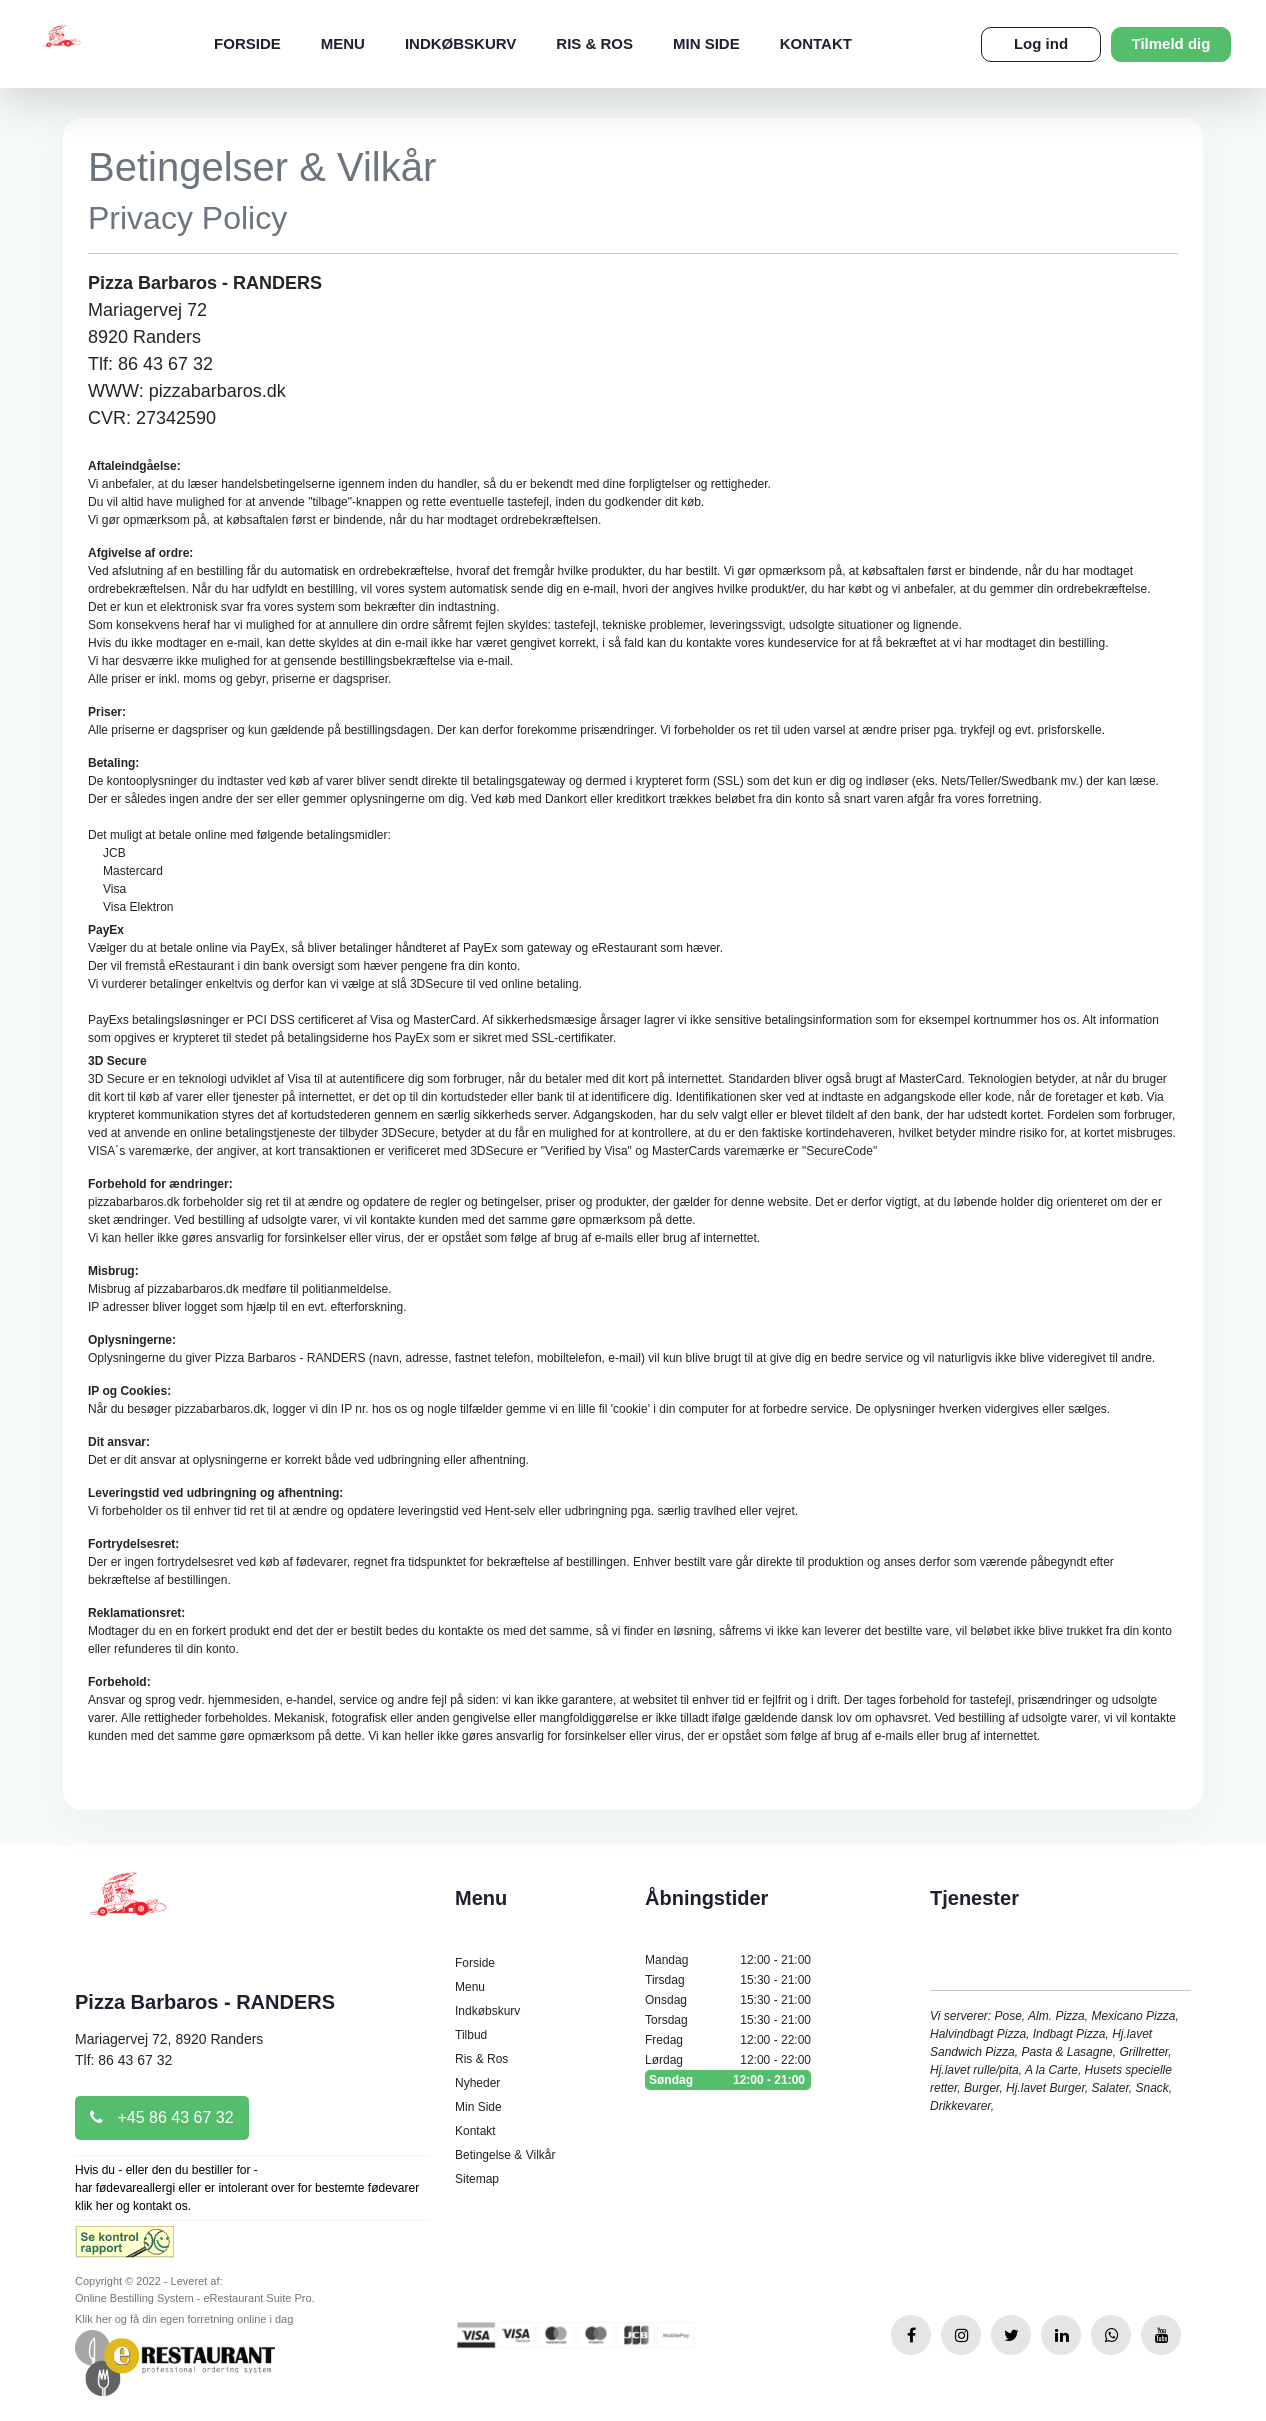  Describe the element at coordinates (728, 2040) in the screenshot. I see `Fredag` at that location.